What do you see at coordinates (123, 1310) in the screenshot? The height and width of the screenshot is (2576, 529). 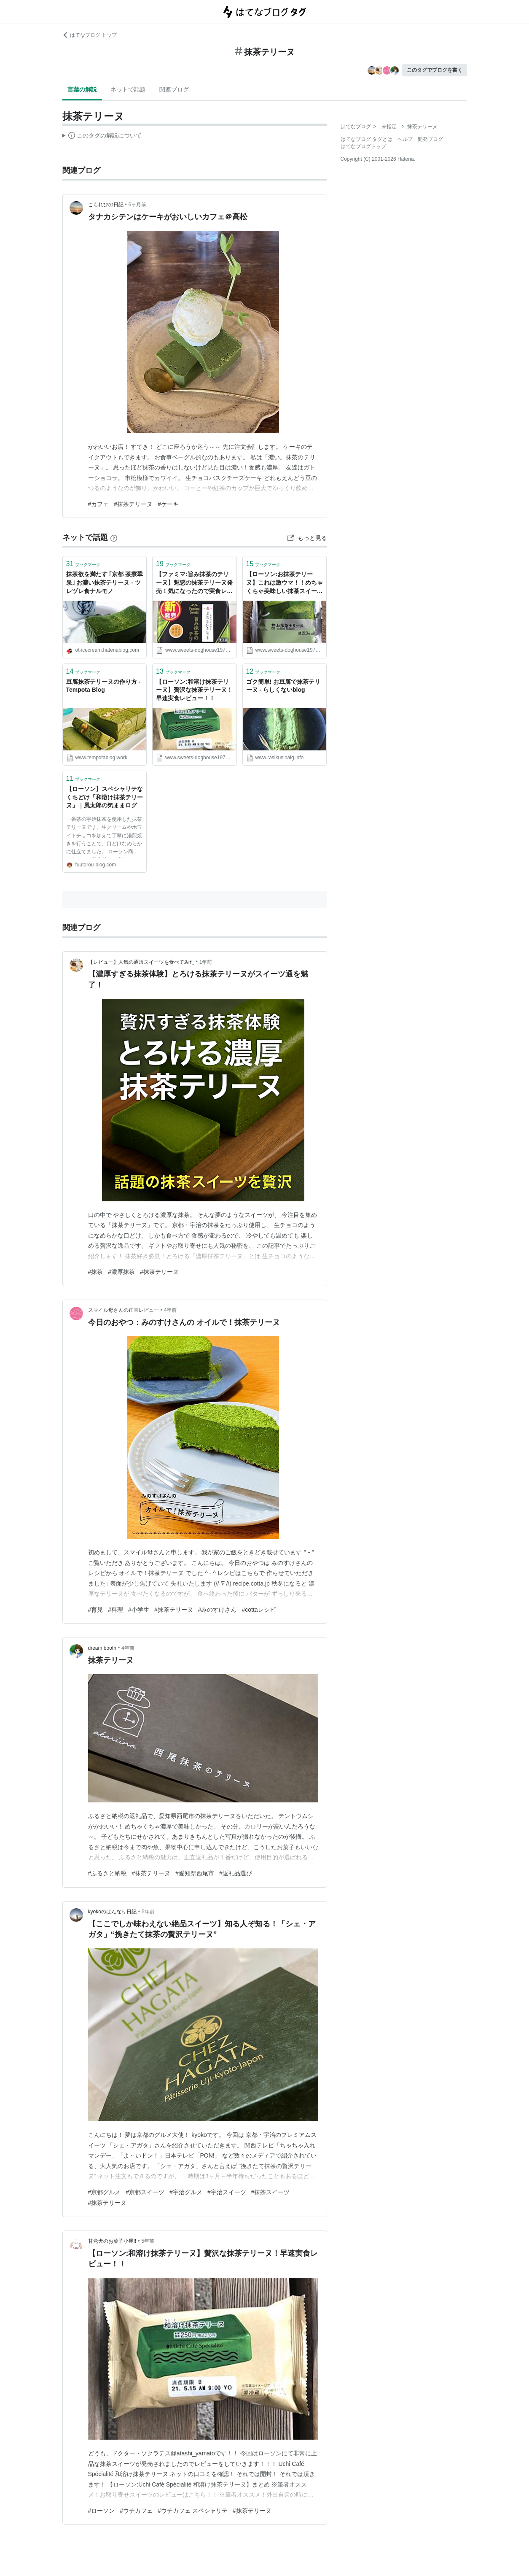 I see `スマイル母さんの正直レビュー` at bounding box center [123, 1310].